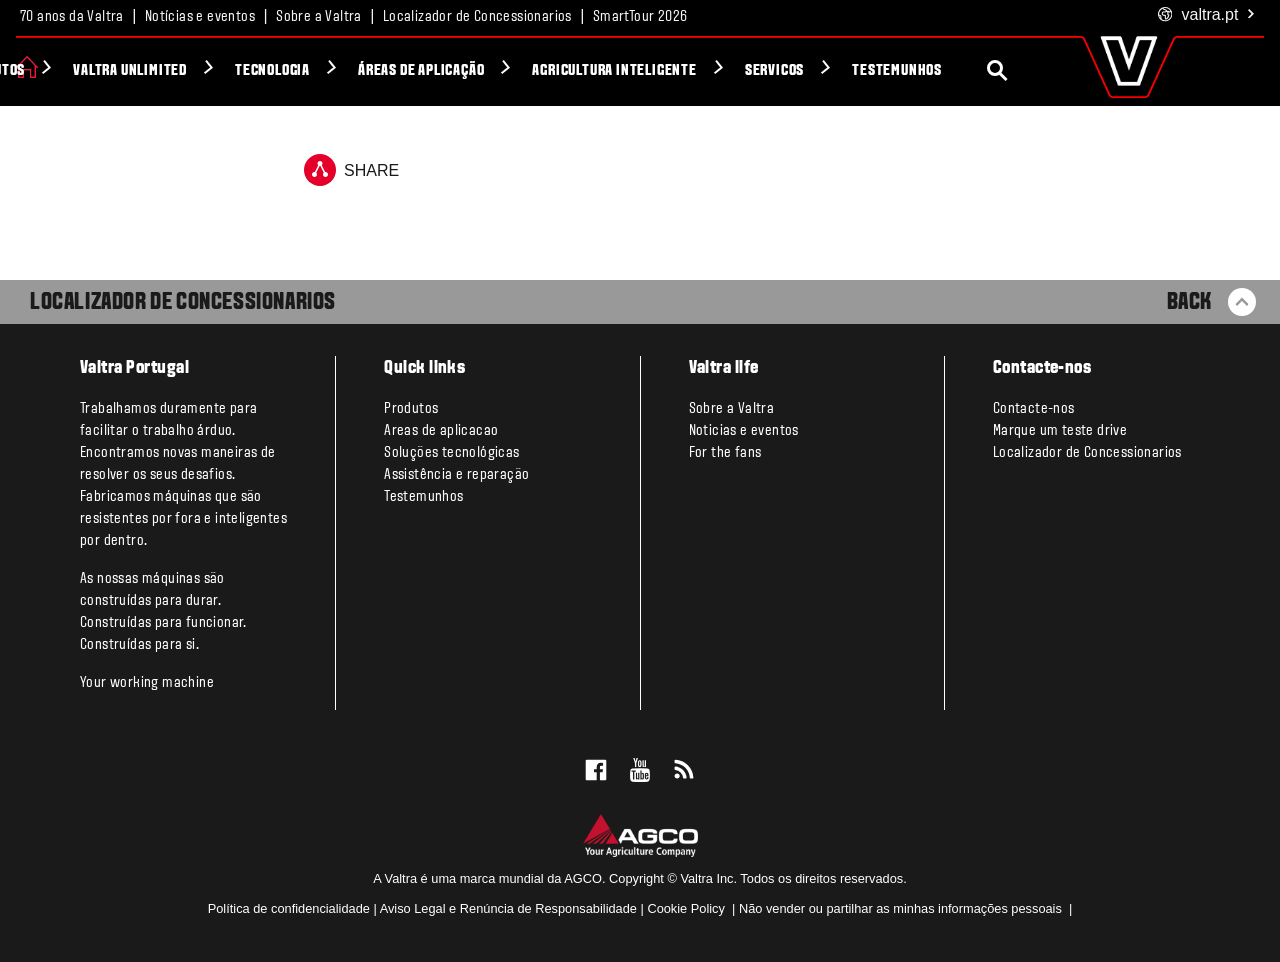 The image size is (1280, 962). I want to click on Localizador de Concessionarios, so click(477, 17).